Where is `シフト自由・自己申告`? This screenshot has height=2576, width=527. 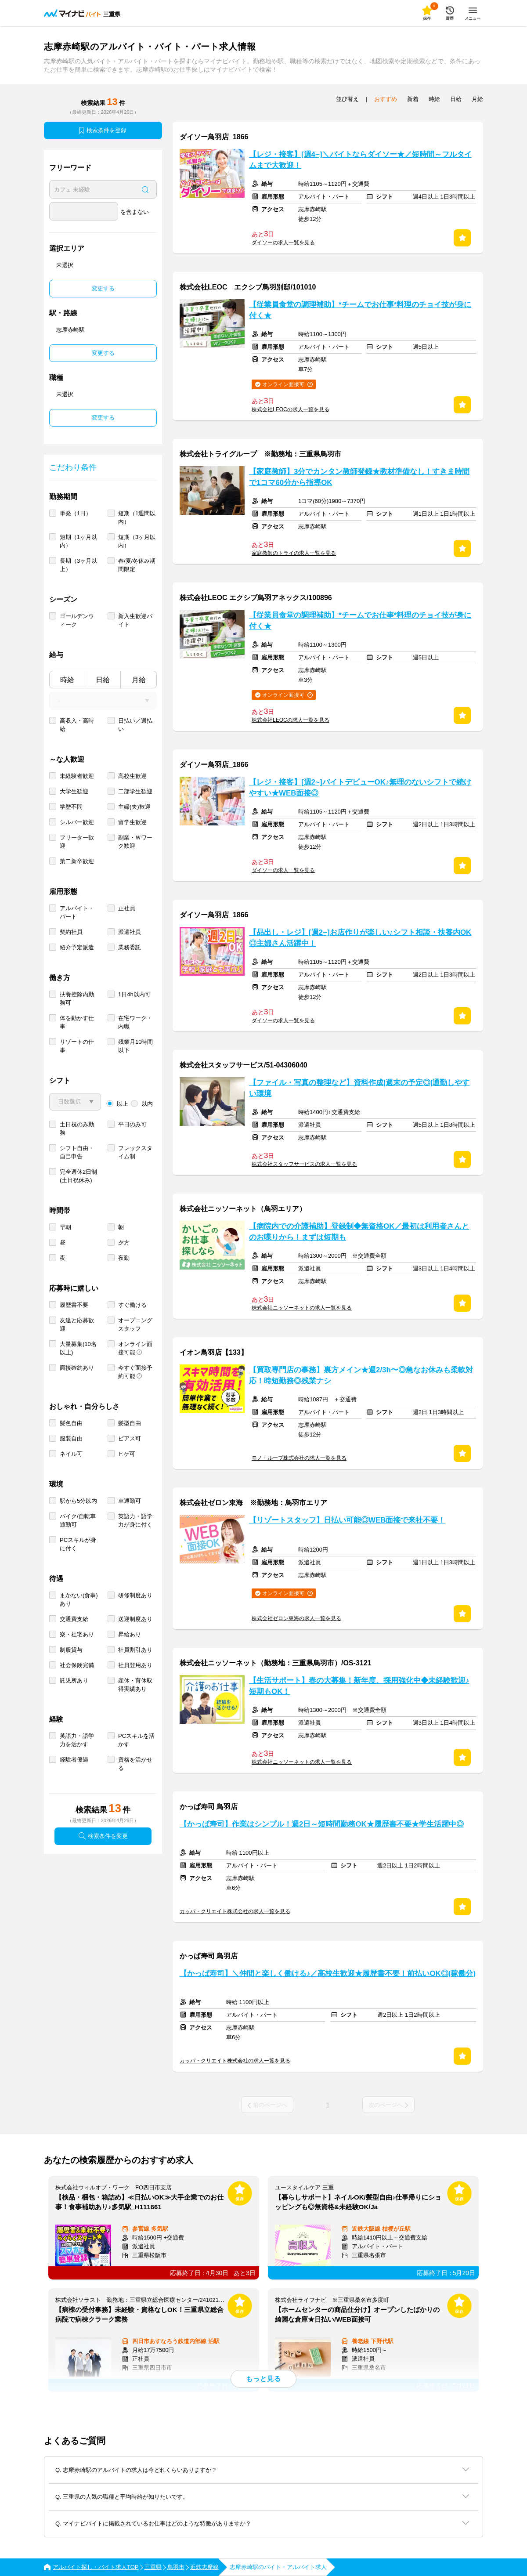 シフト自由・自己申告 is located at coordinates (77, 1152).